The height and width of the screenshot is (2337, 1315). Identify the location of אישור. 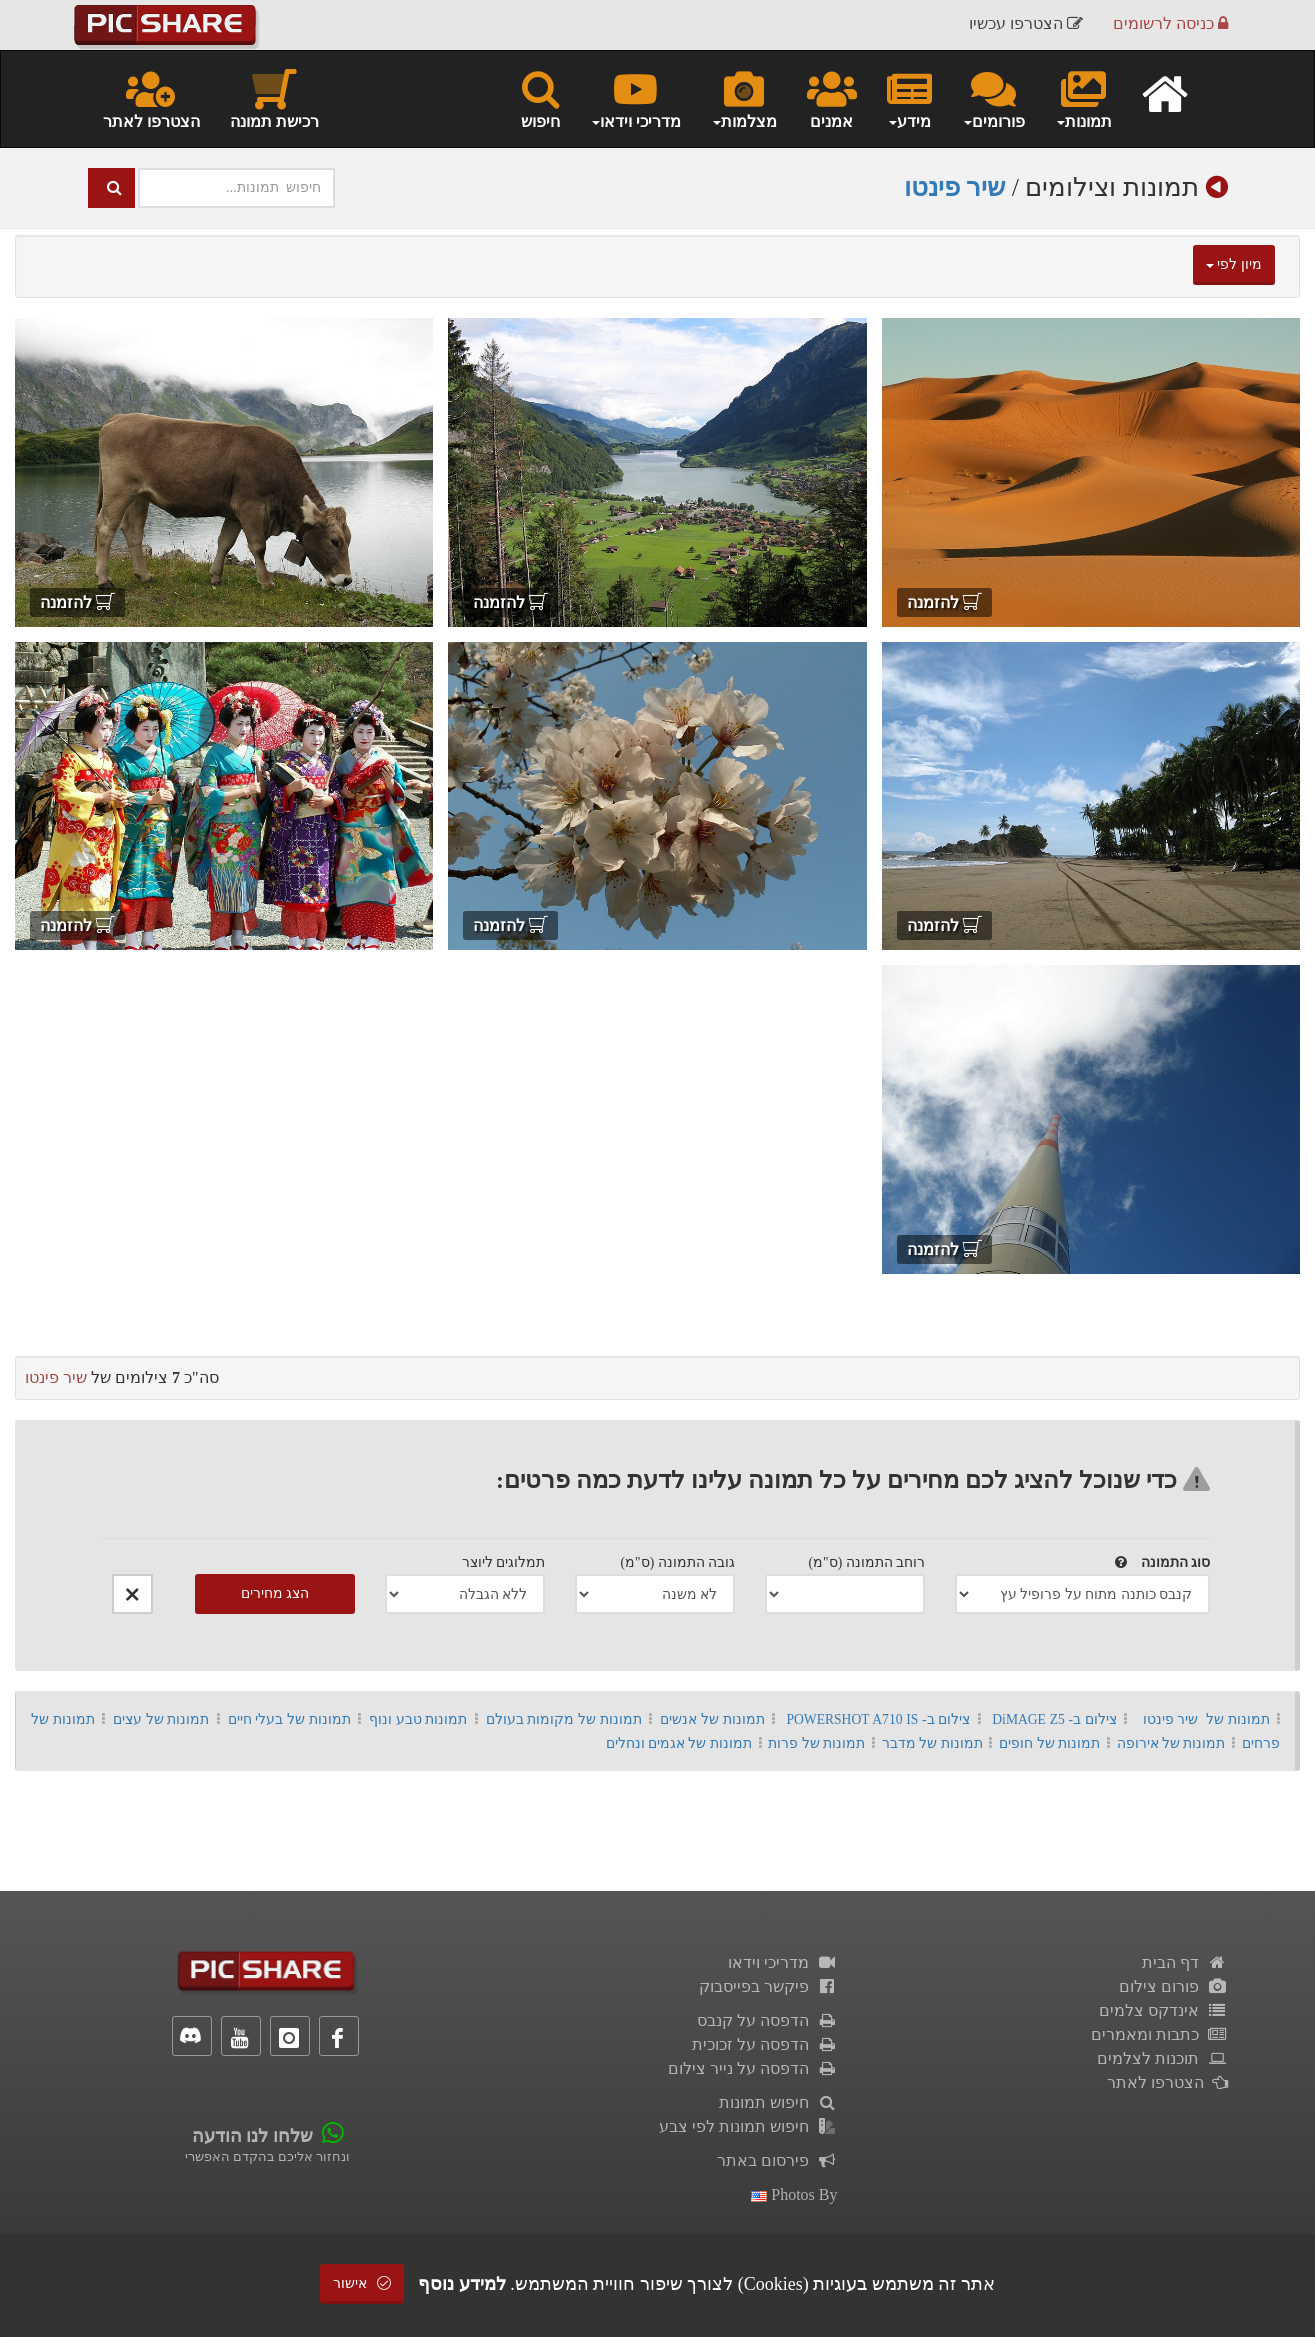
(362, 2283).